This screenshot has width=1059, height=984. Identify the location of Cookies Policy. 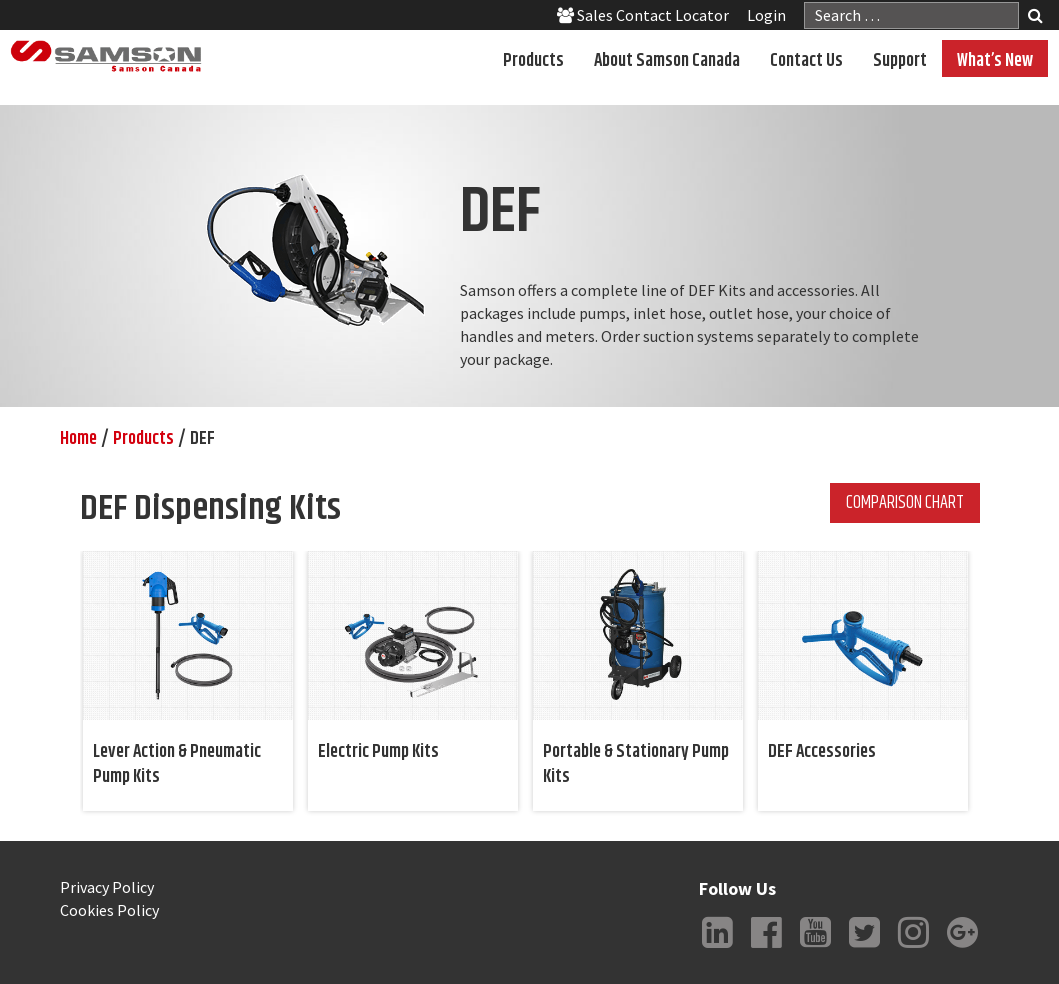
(109, 910).